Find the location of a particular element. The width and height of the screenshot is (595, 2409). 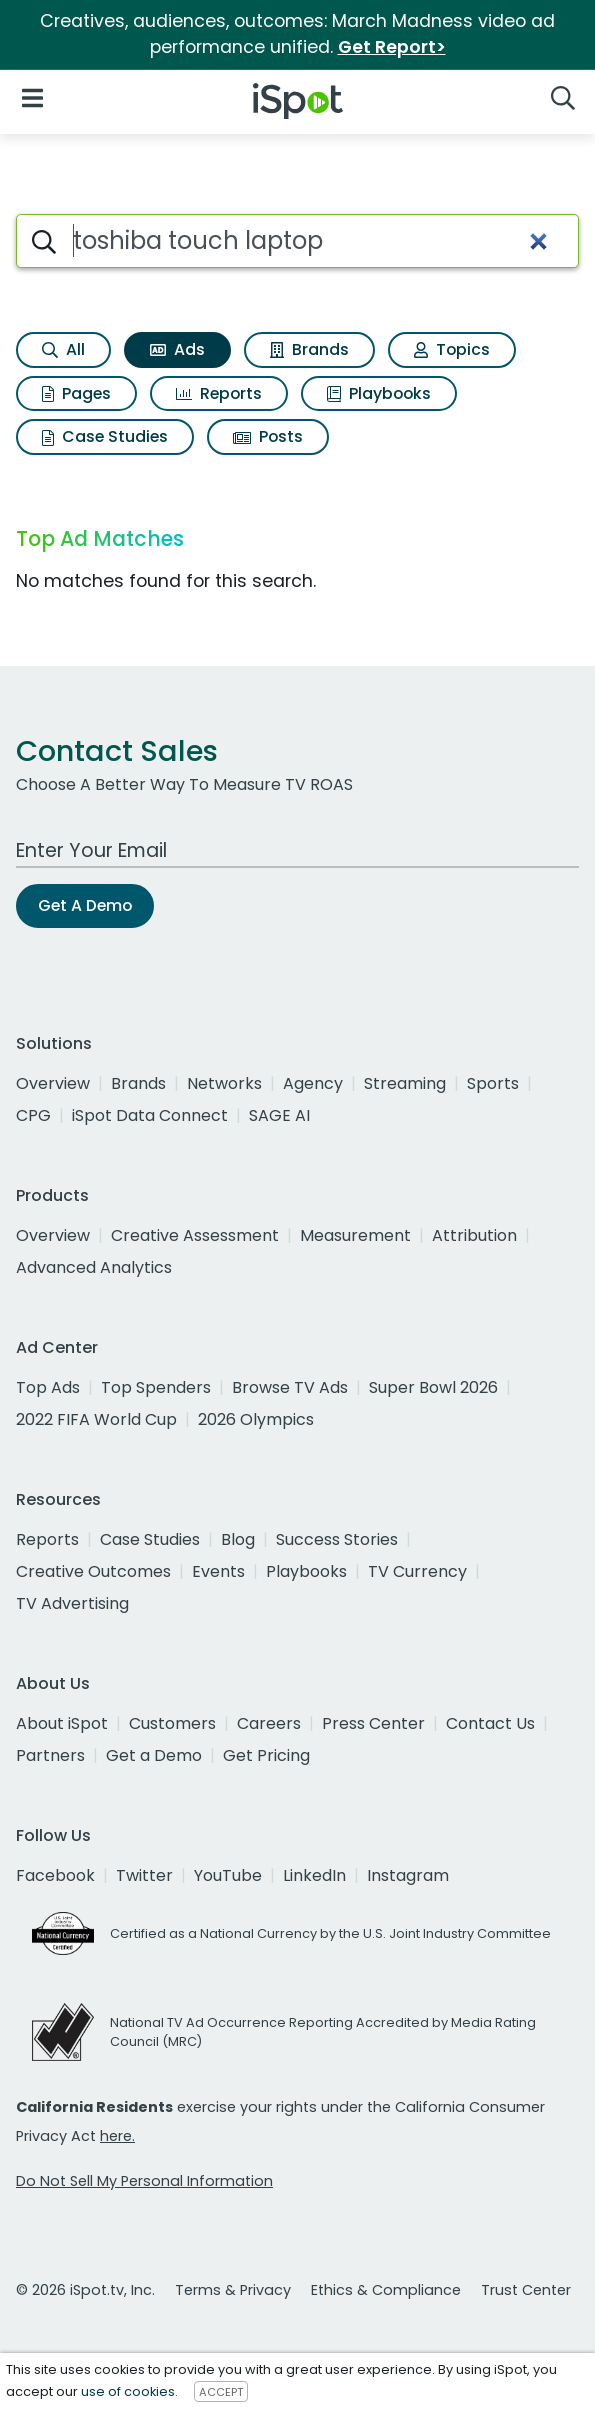

TV Currency is located at coordinates (417, 1571).